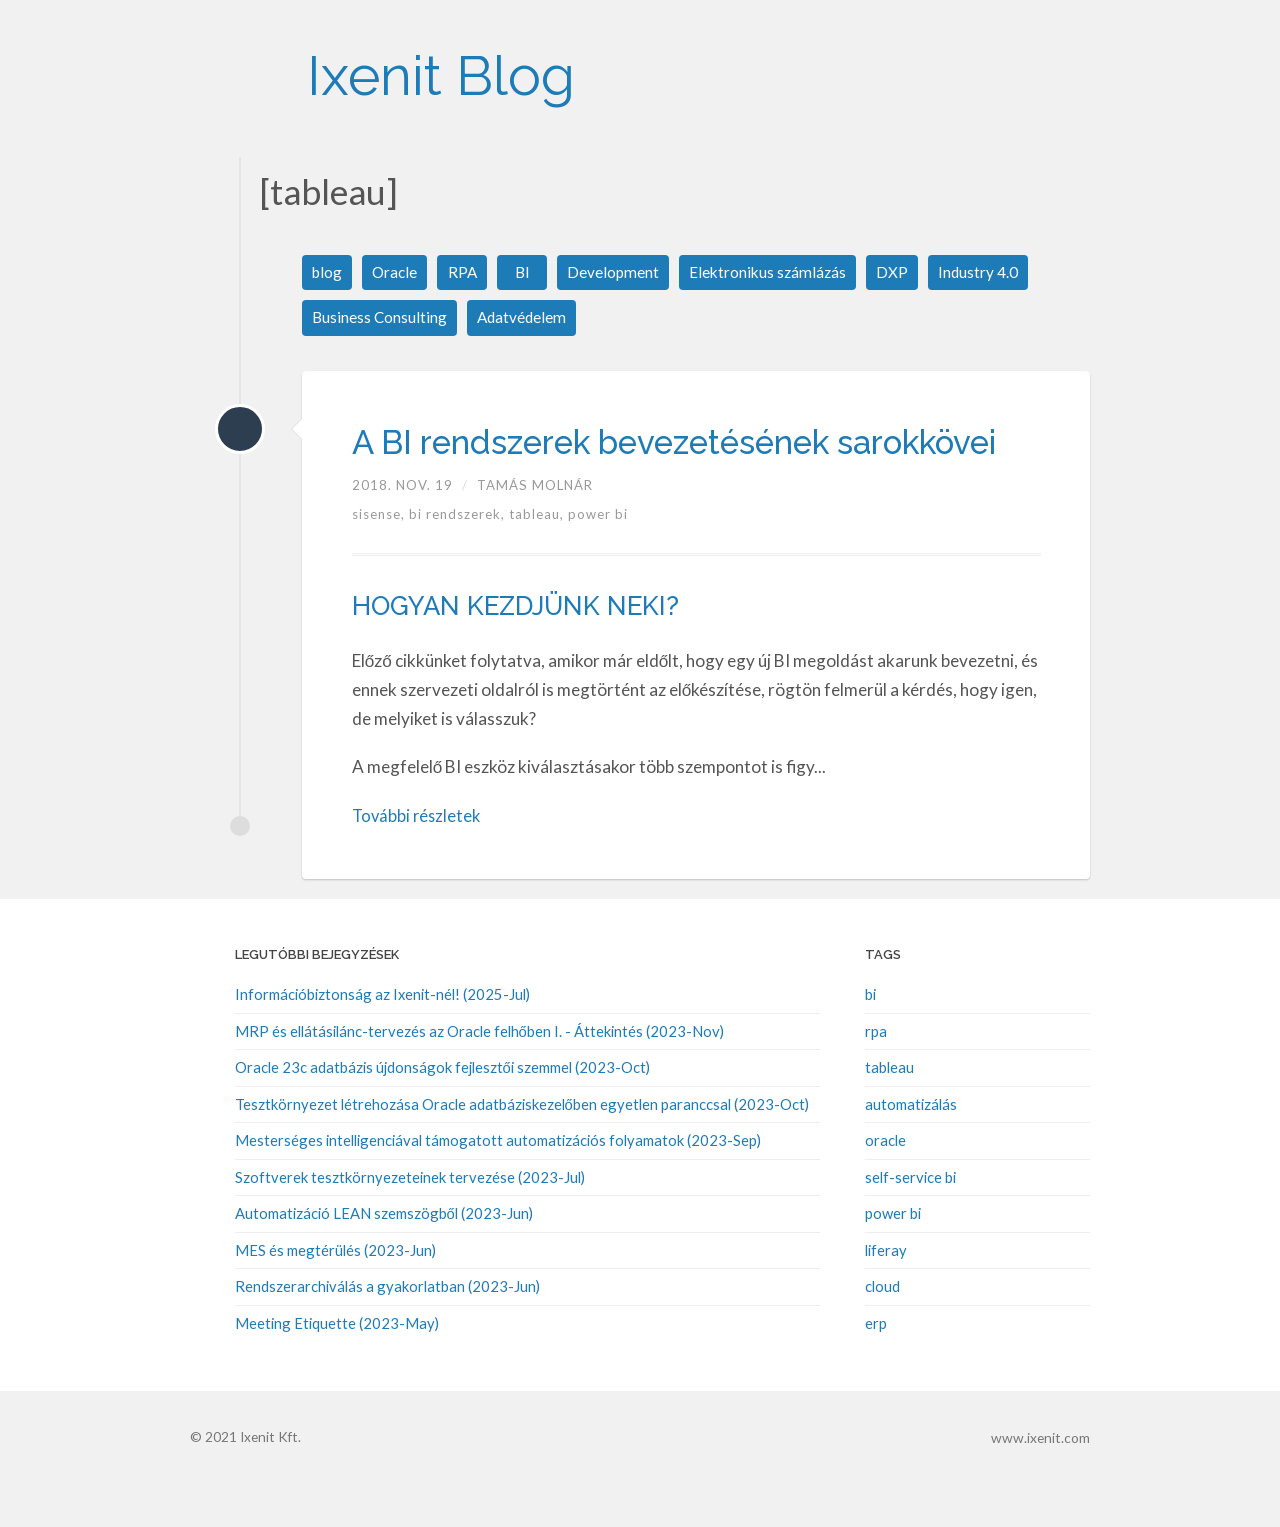  Describe the element at coordinates (617, 272) in the screenshot. I see `Development` at that location.